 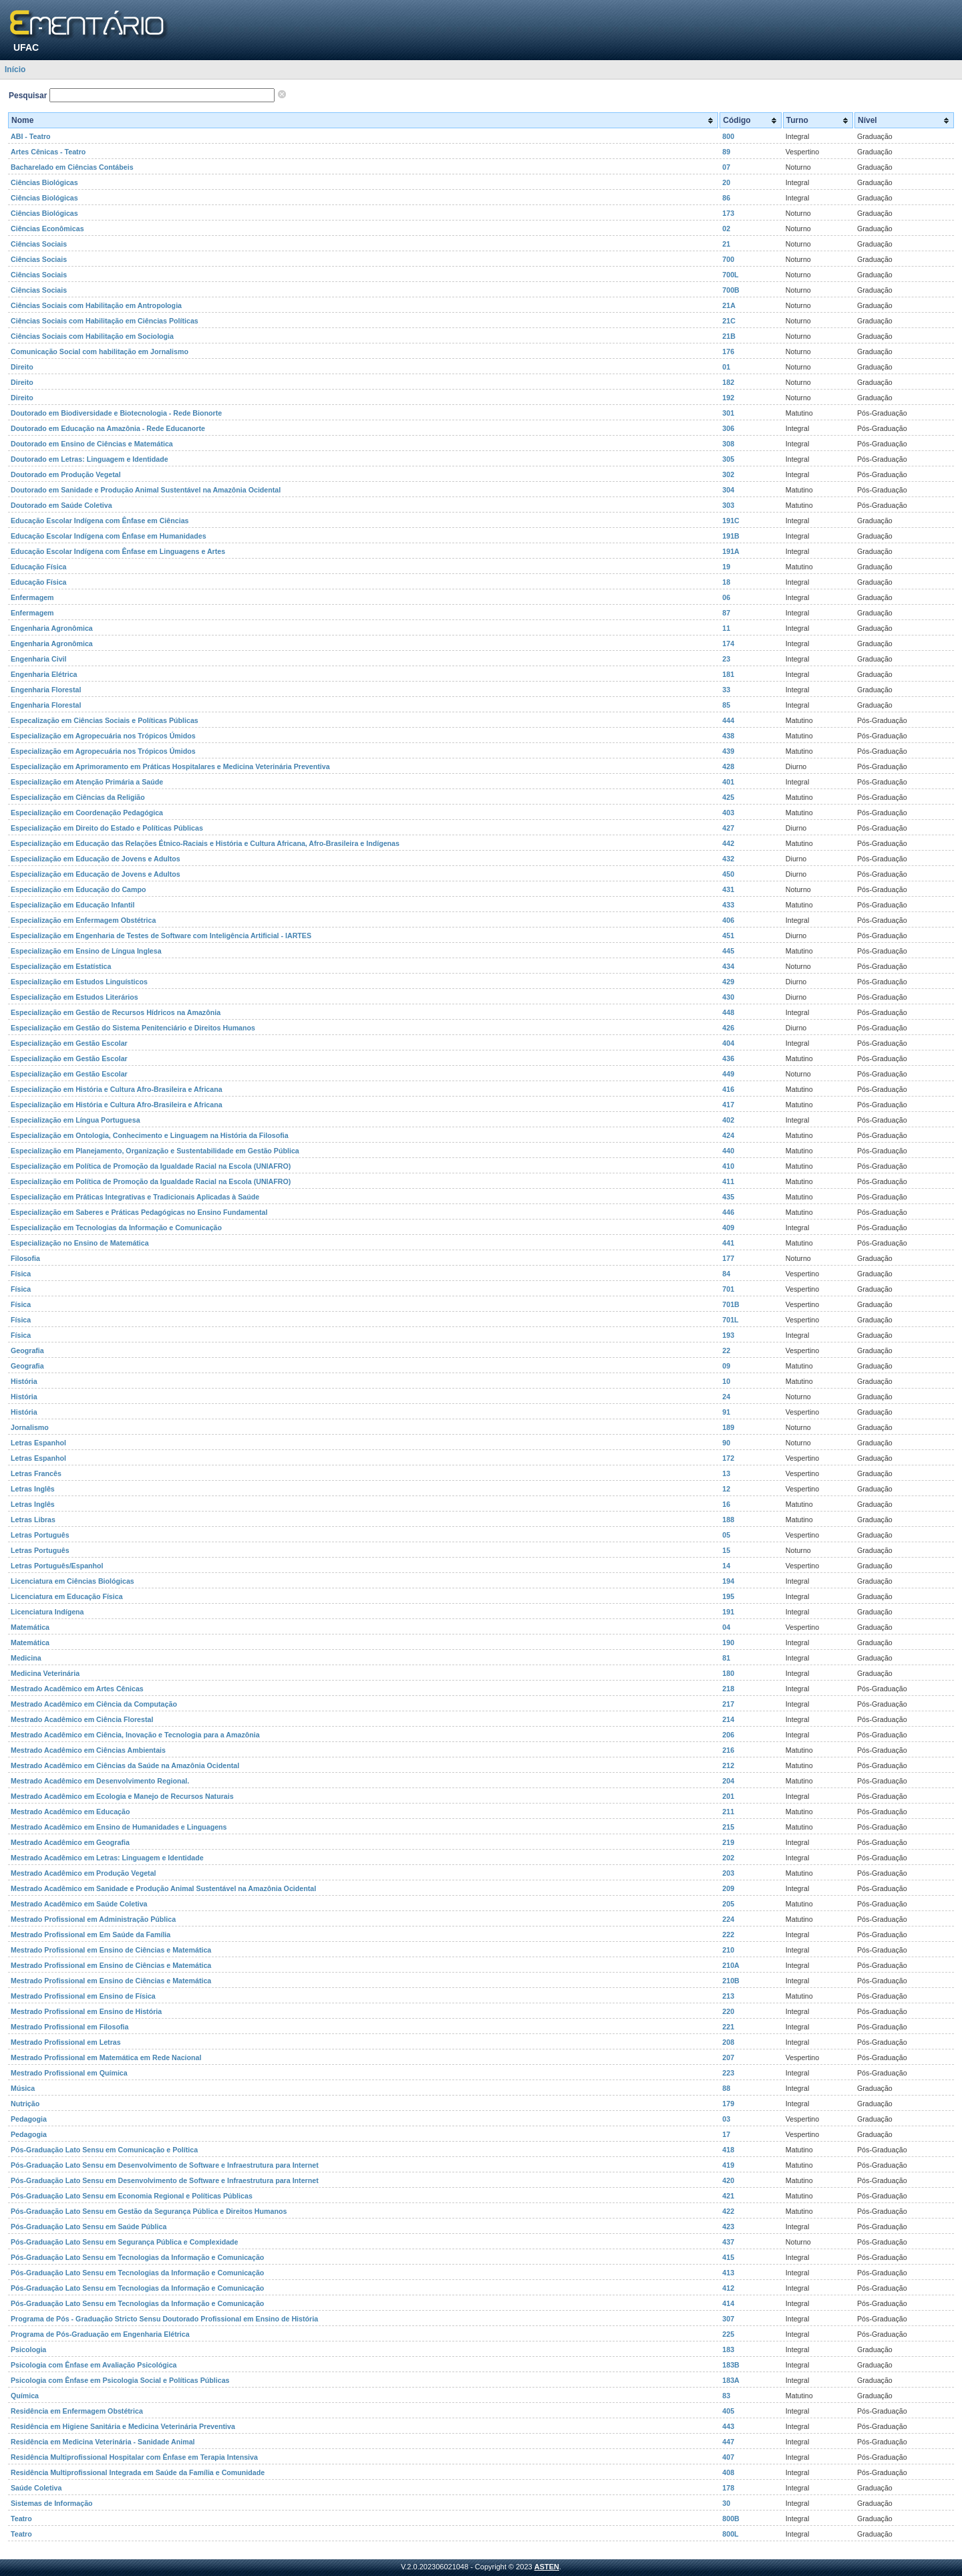 I want to click on 433, so click(x=728, y=905).